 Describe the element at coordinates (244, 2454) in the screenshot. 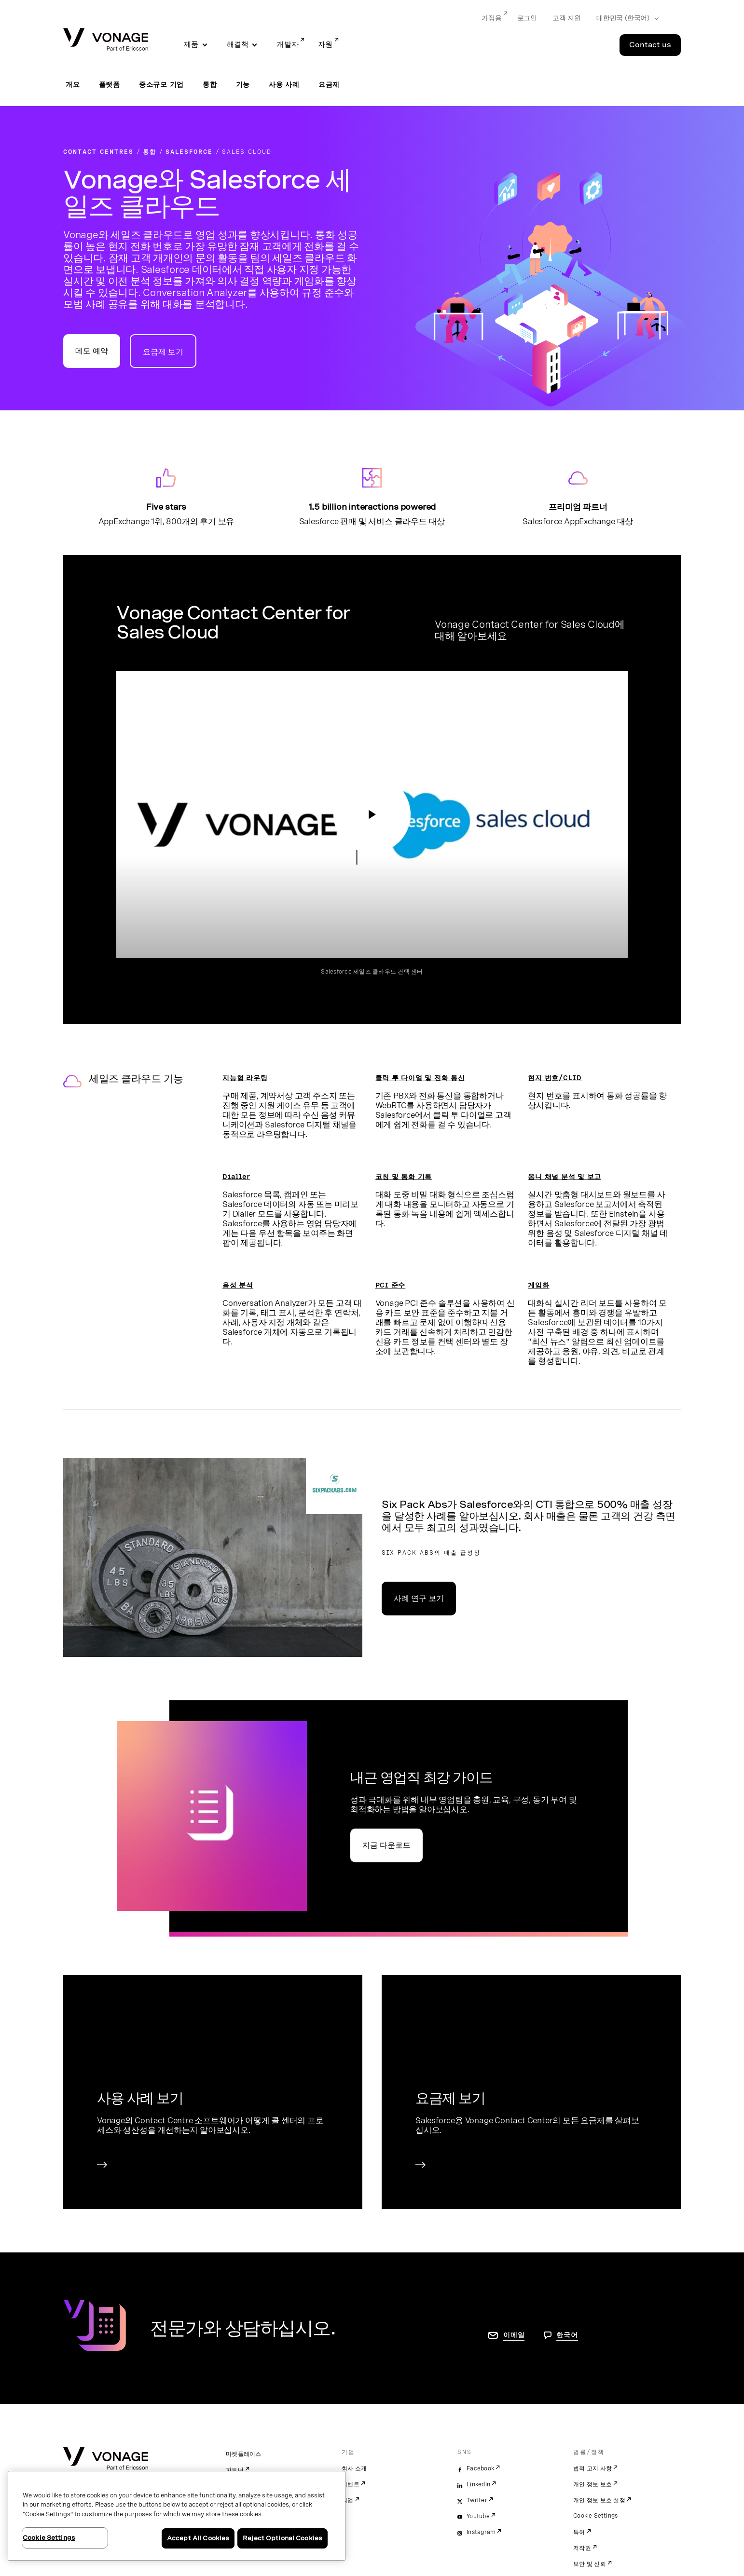

I see `마켓플레이스` at that location.